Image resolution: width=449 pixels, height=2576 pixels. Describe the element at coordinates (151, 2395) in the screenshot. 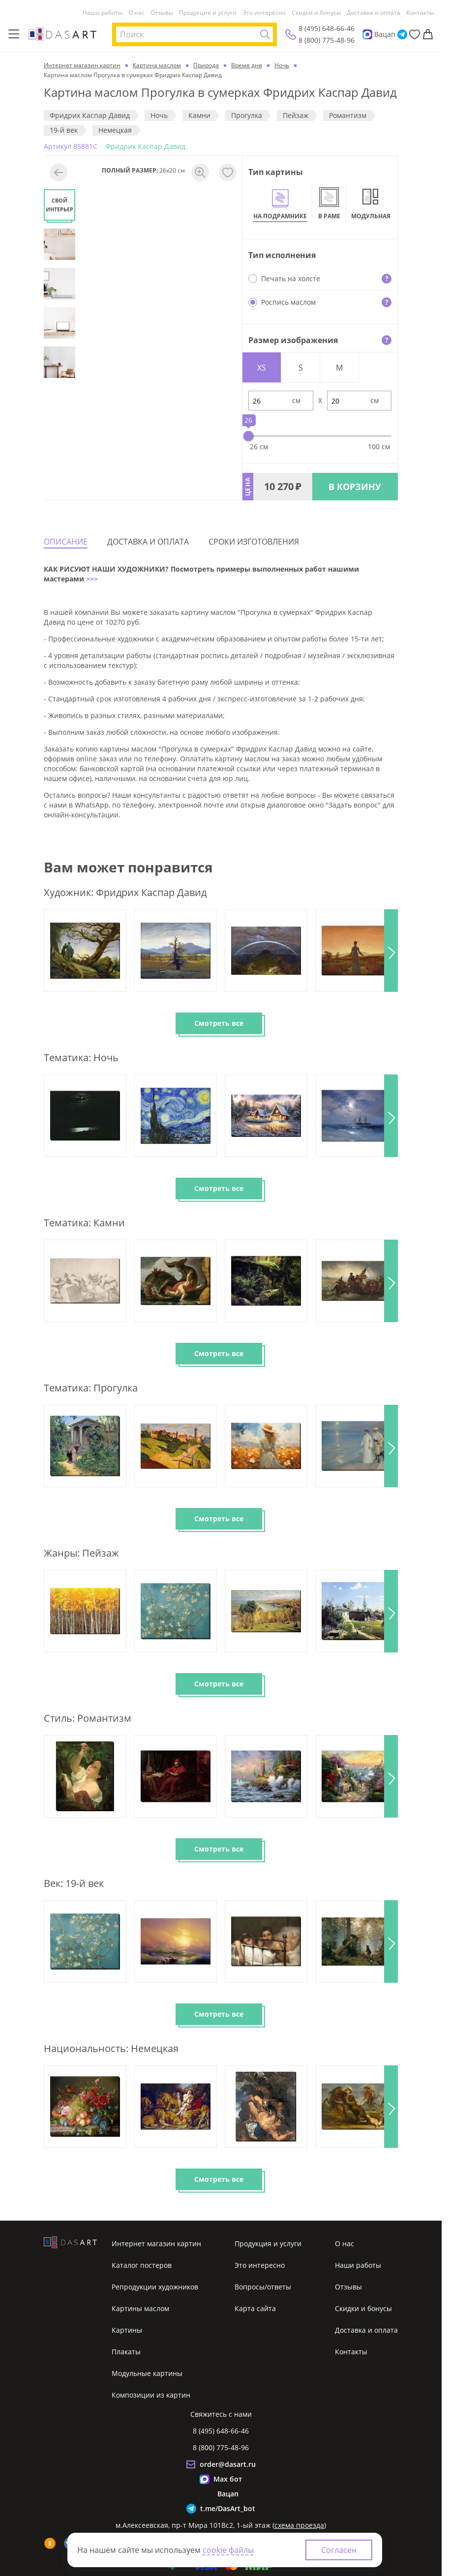

I see `Композиции из картин` at that location.